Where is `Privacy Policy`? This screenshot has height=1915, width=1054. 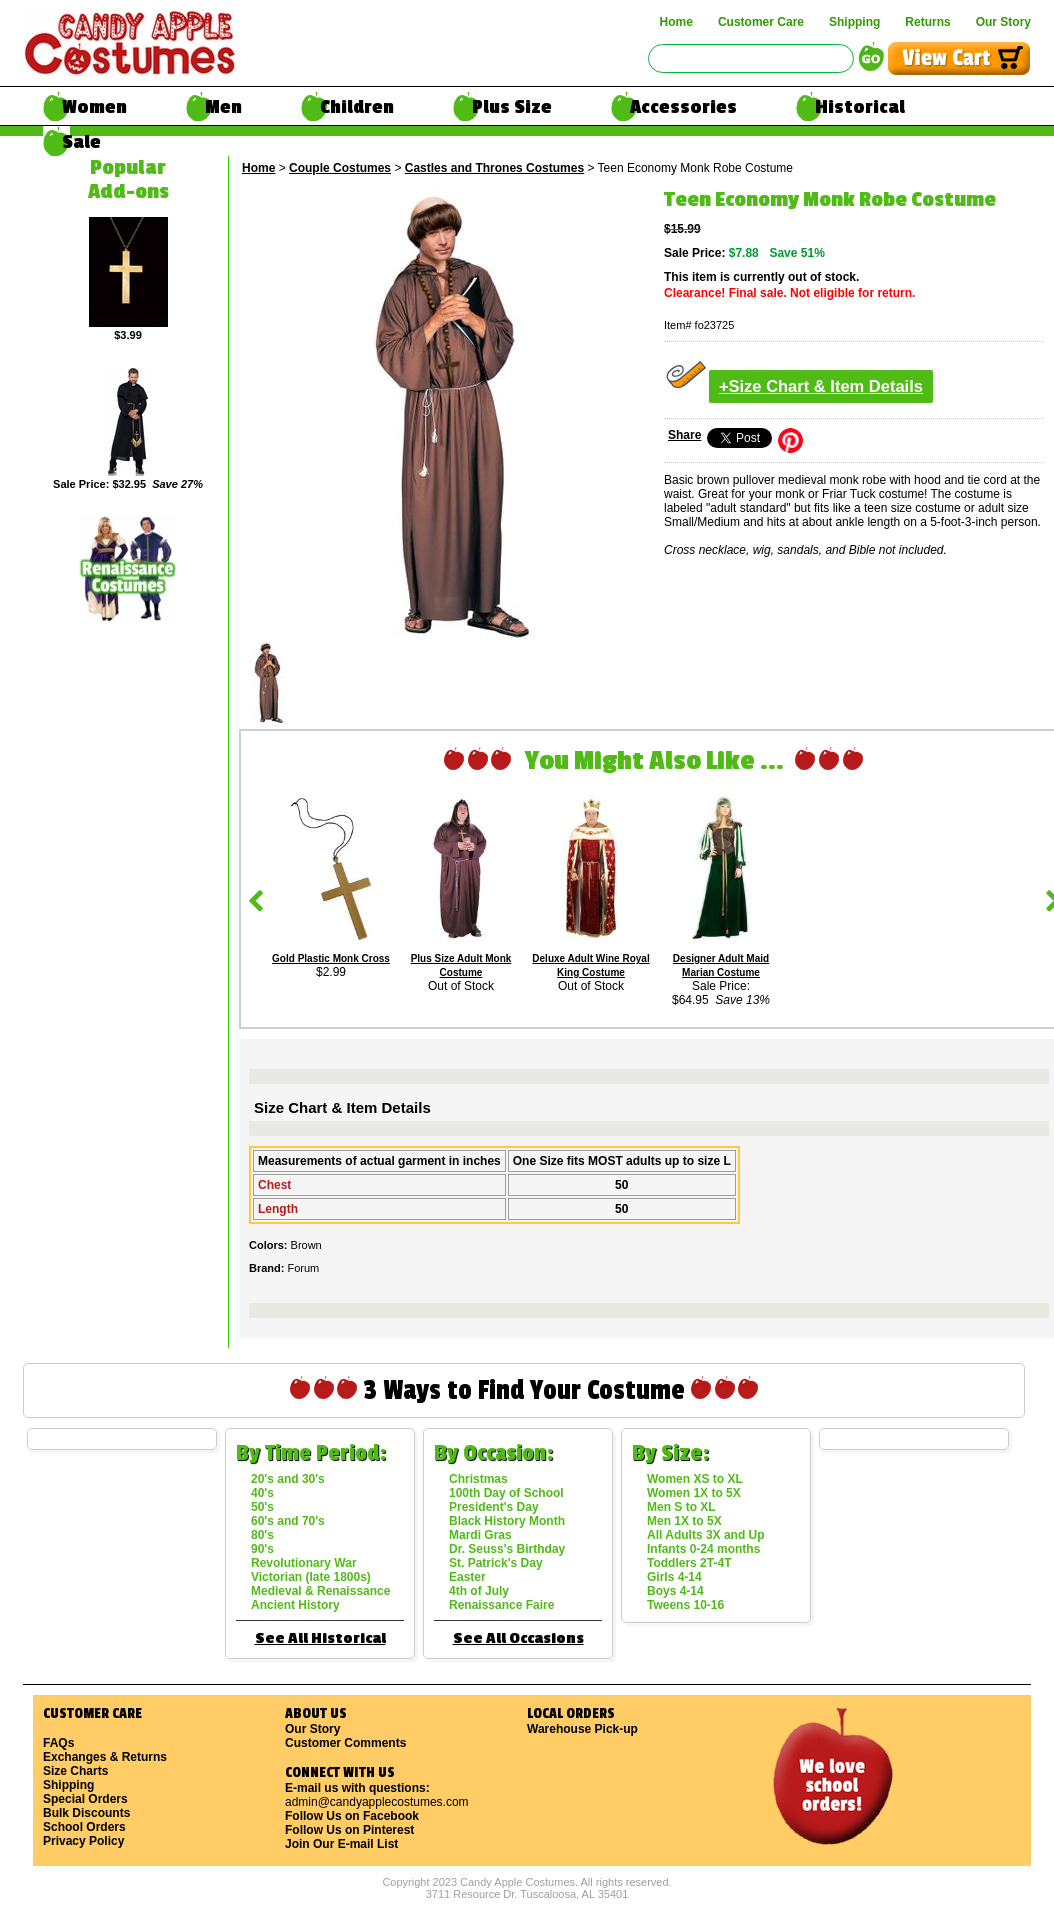 Privacy Policy is located at coordinates (83, 1841).